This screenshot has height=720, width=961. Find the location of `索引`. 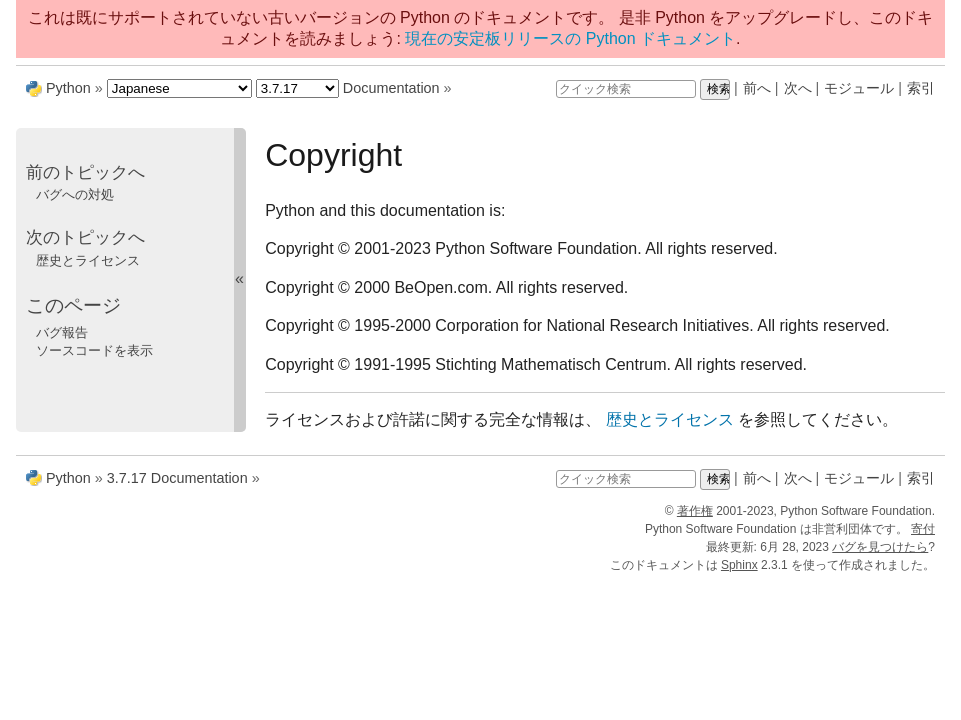

索引 is located at coordinates (921, 88).